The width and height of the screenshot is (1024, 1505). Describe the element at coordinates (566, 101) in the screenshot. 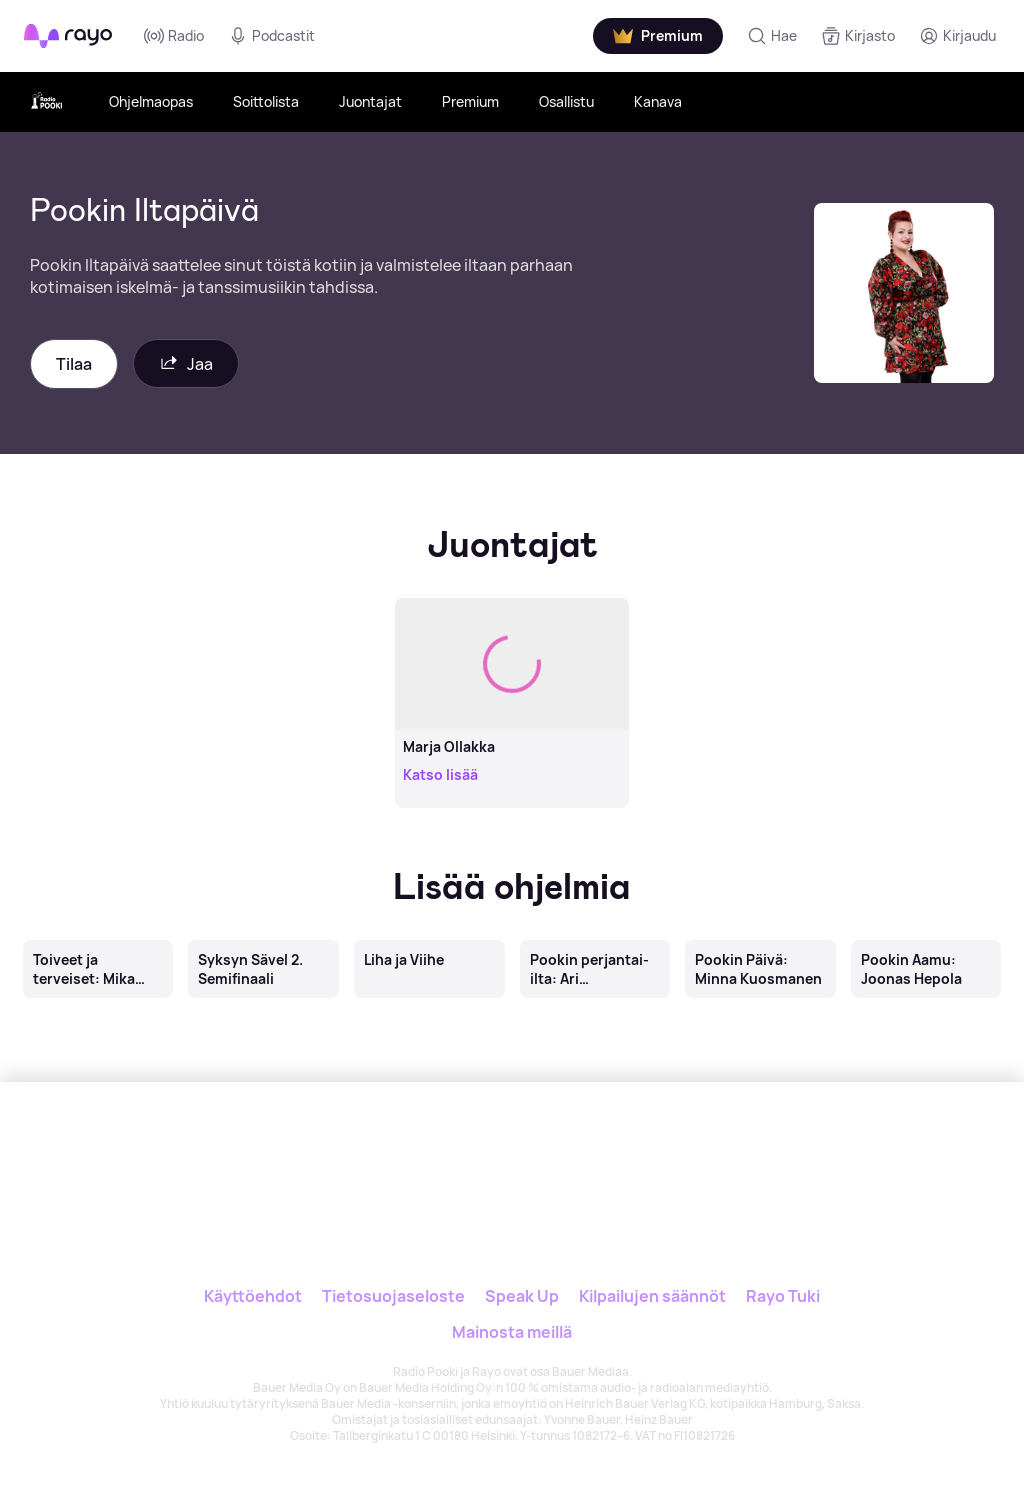

I see `Osallistu` at that location.